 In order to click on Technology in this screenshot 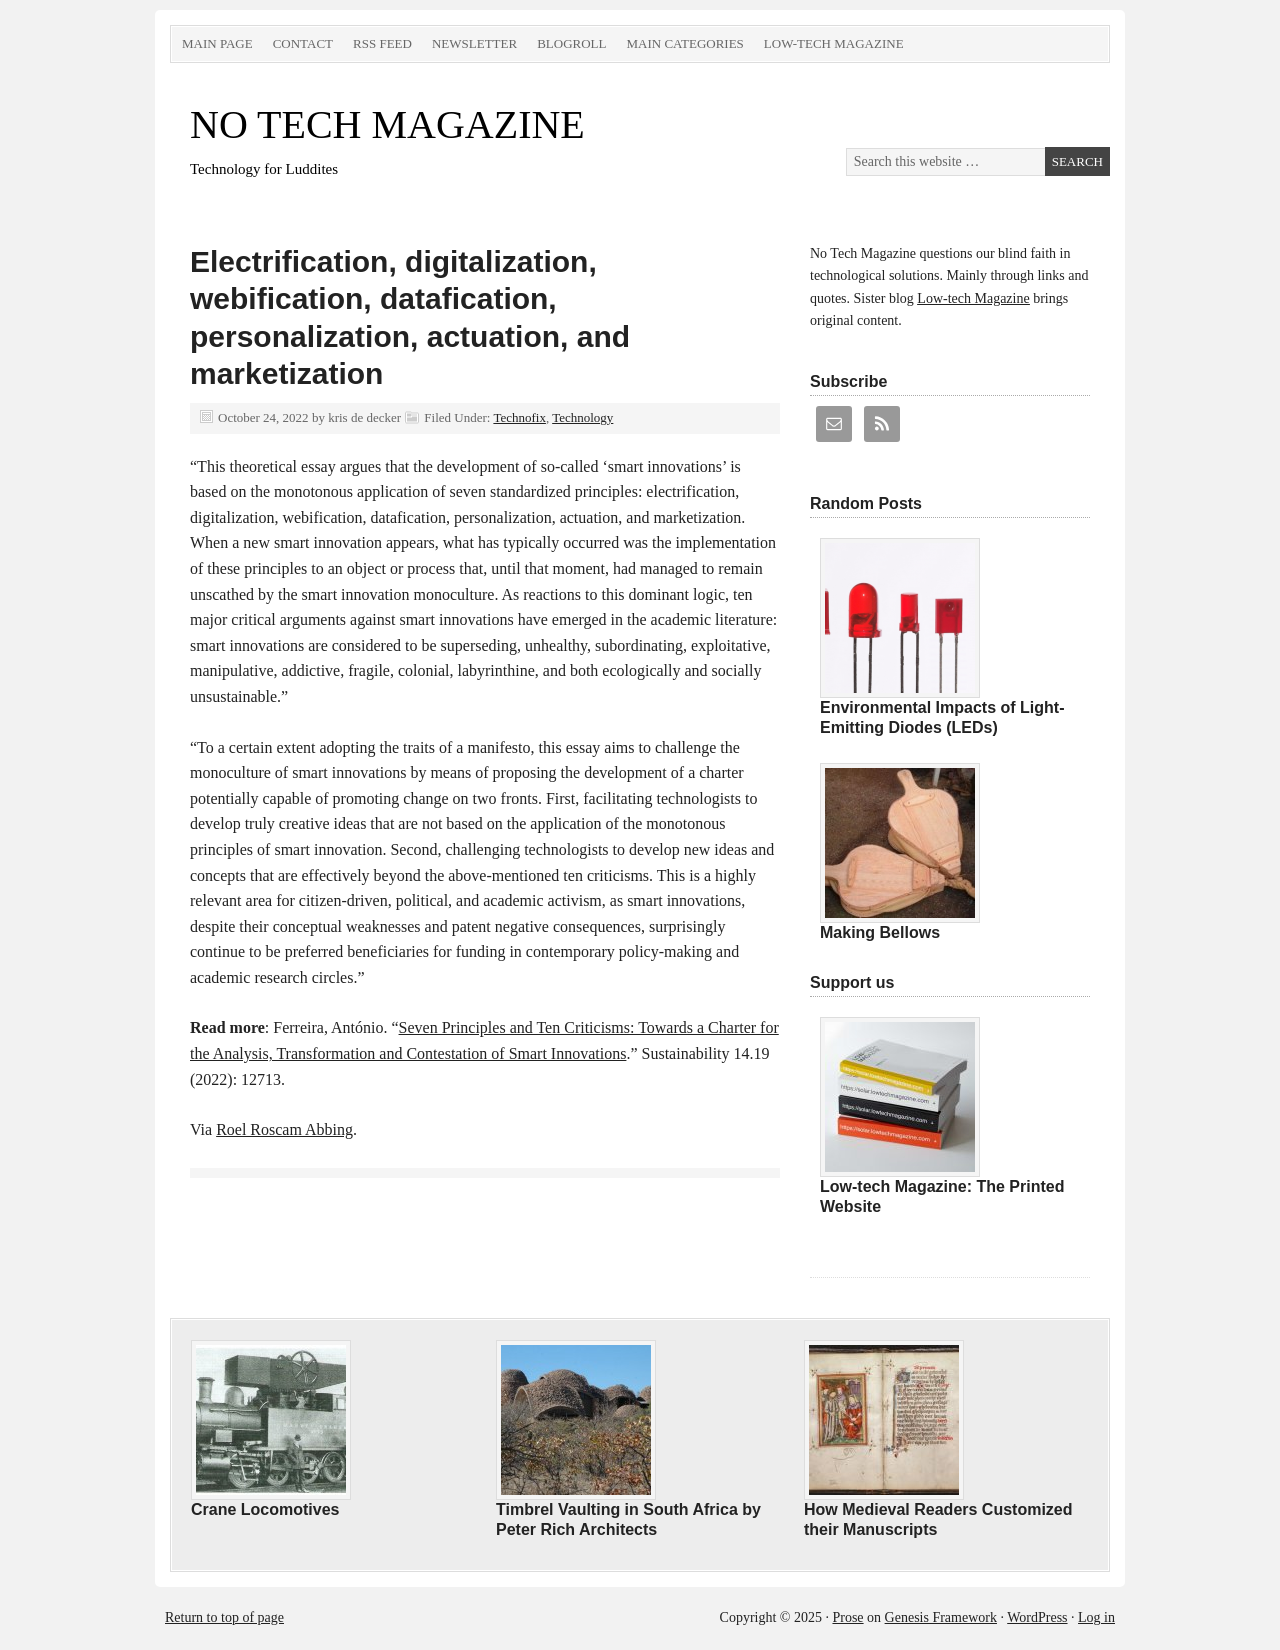, I will do `click(582, 417)`.